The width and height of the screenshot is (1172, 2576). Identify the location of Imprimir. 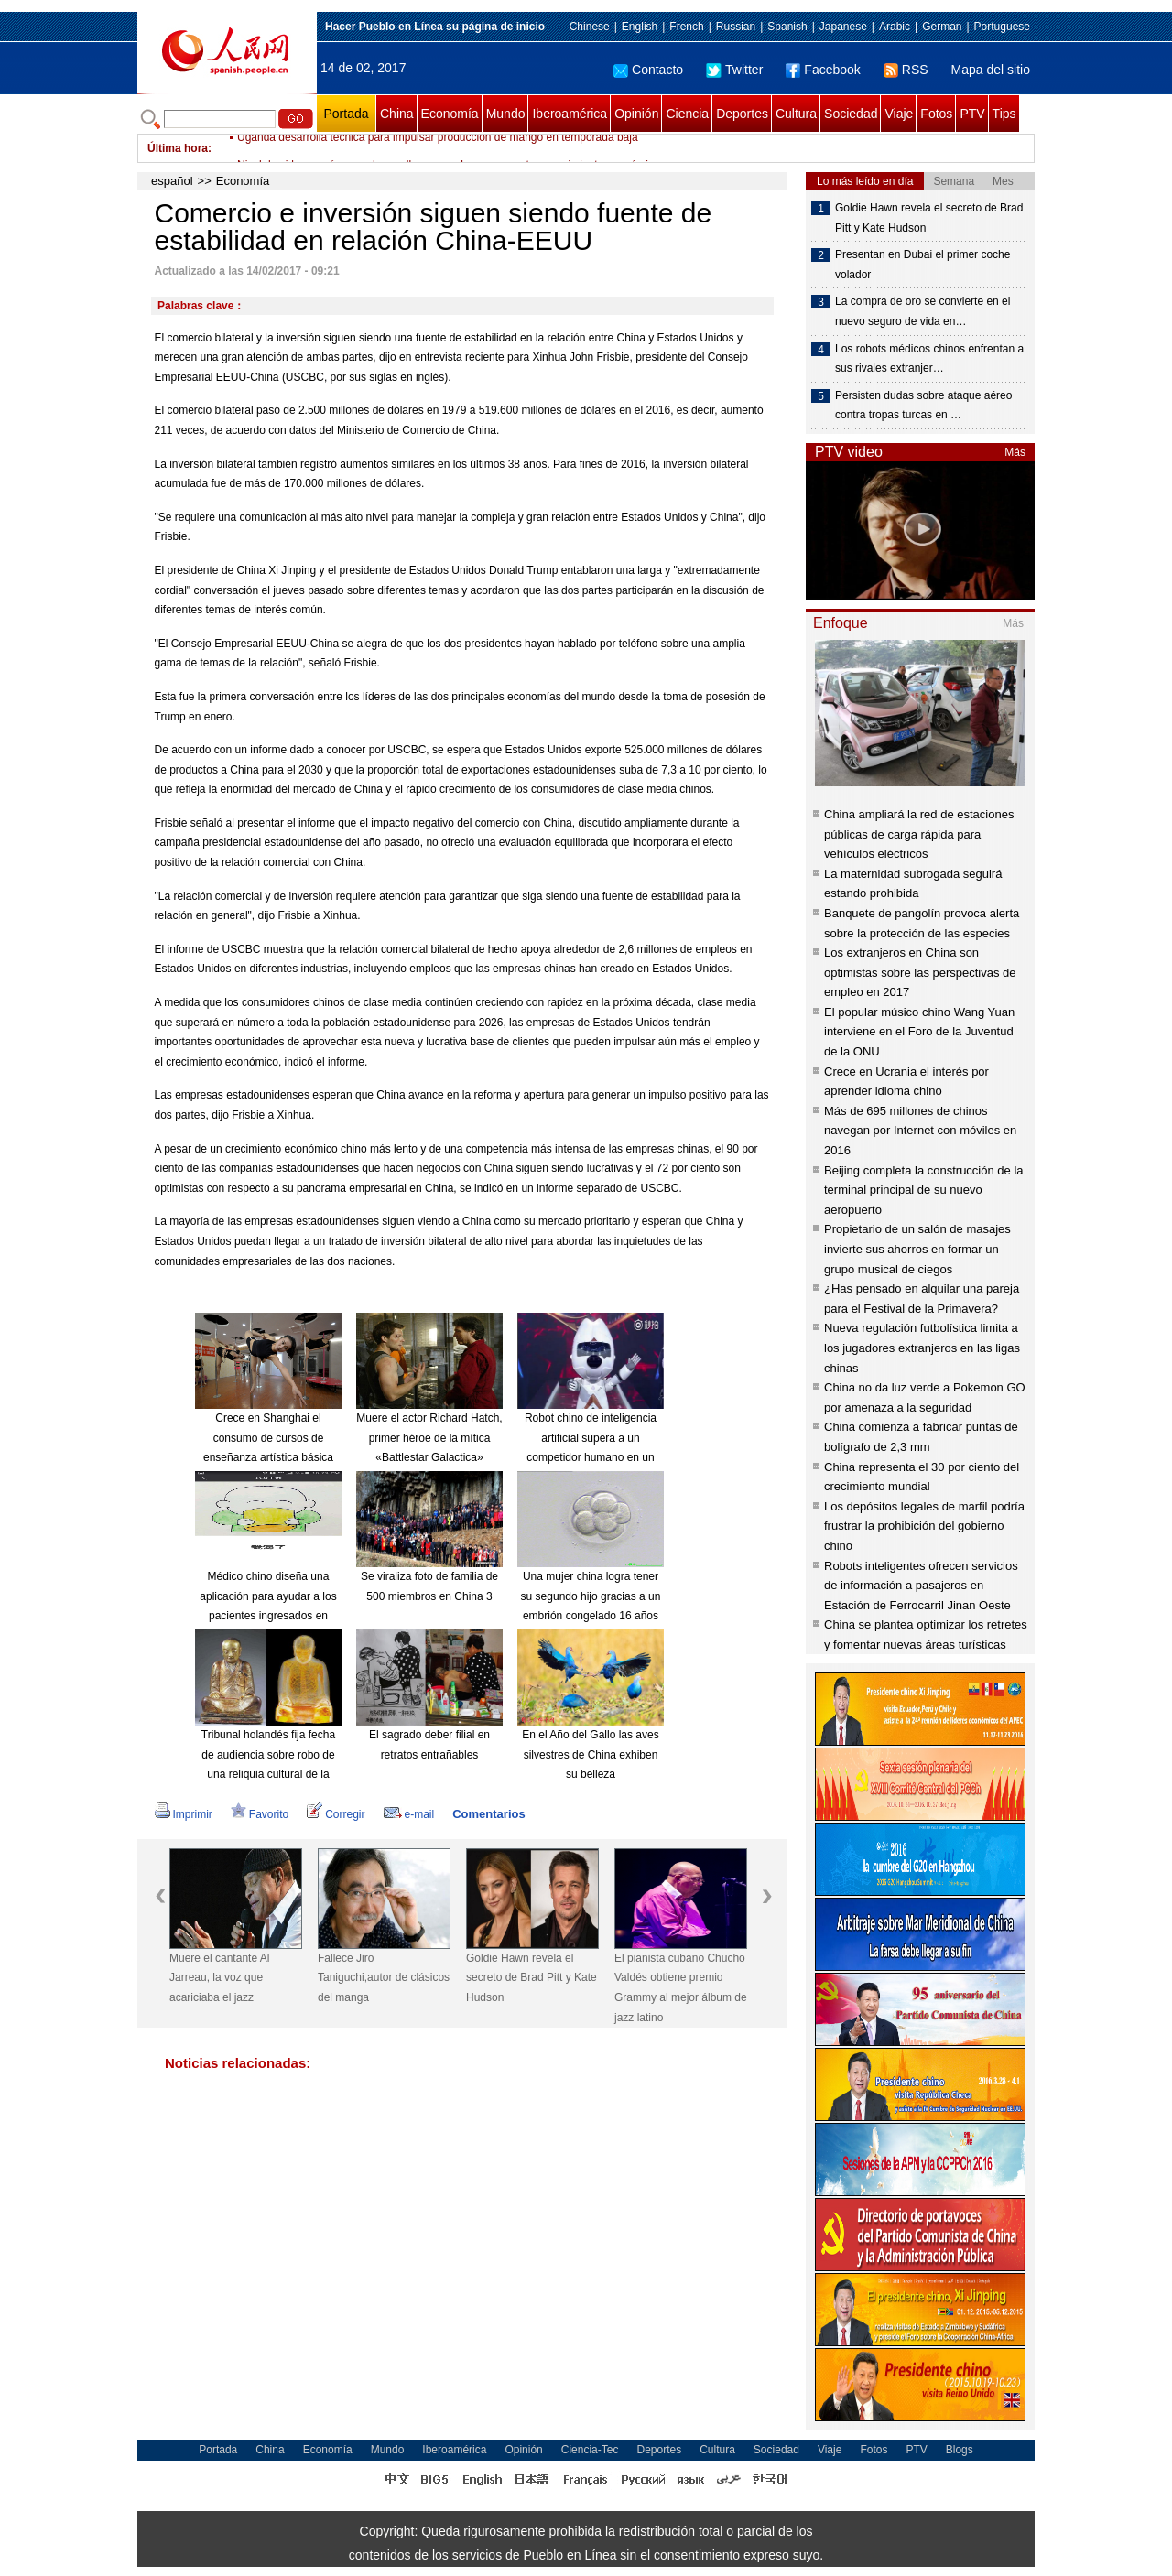
(183, 1814).